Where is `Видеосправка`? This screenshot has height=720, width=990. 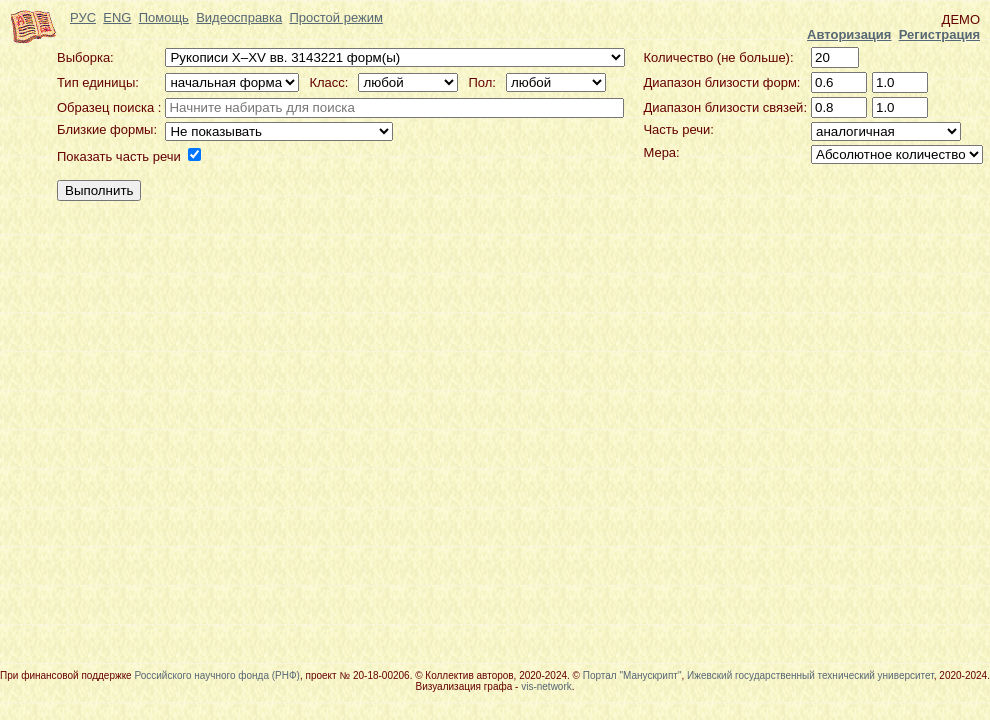
Видеосправка is located at coordinates (239, 17).